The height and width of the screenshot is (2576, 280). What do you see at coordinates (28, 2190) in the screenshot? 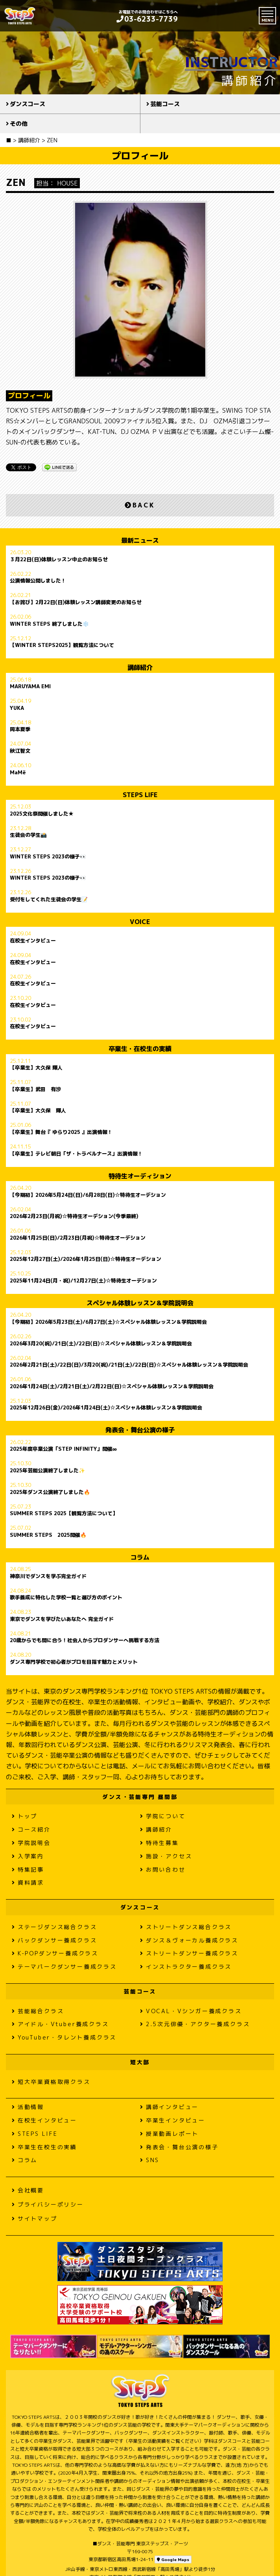
I see `会社概要` at bounding box center [28, 2190].